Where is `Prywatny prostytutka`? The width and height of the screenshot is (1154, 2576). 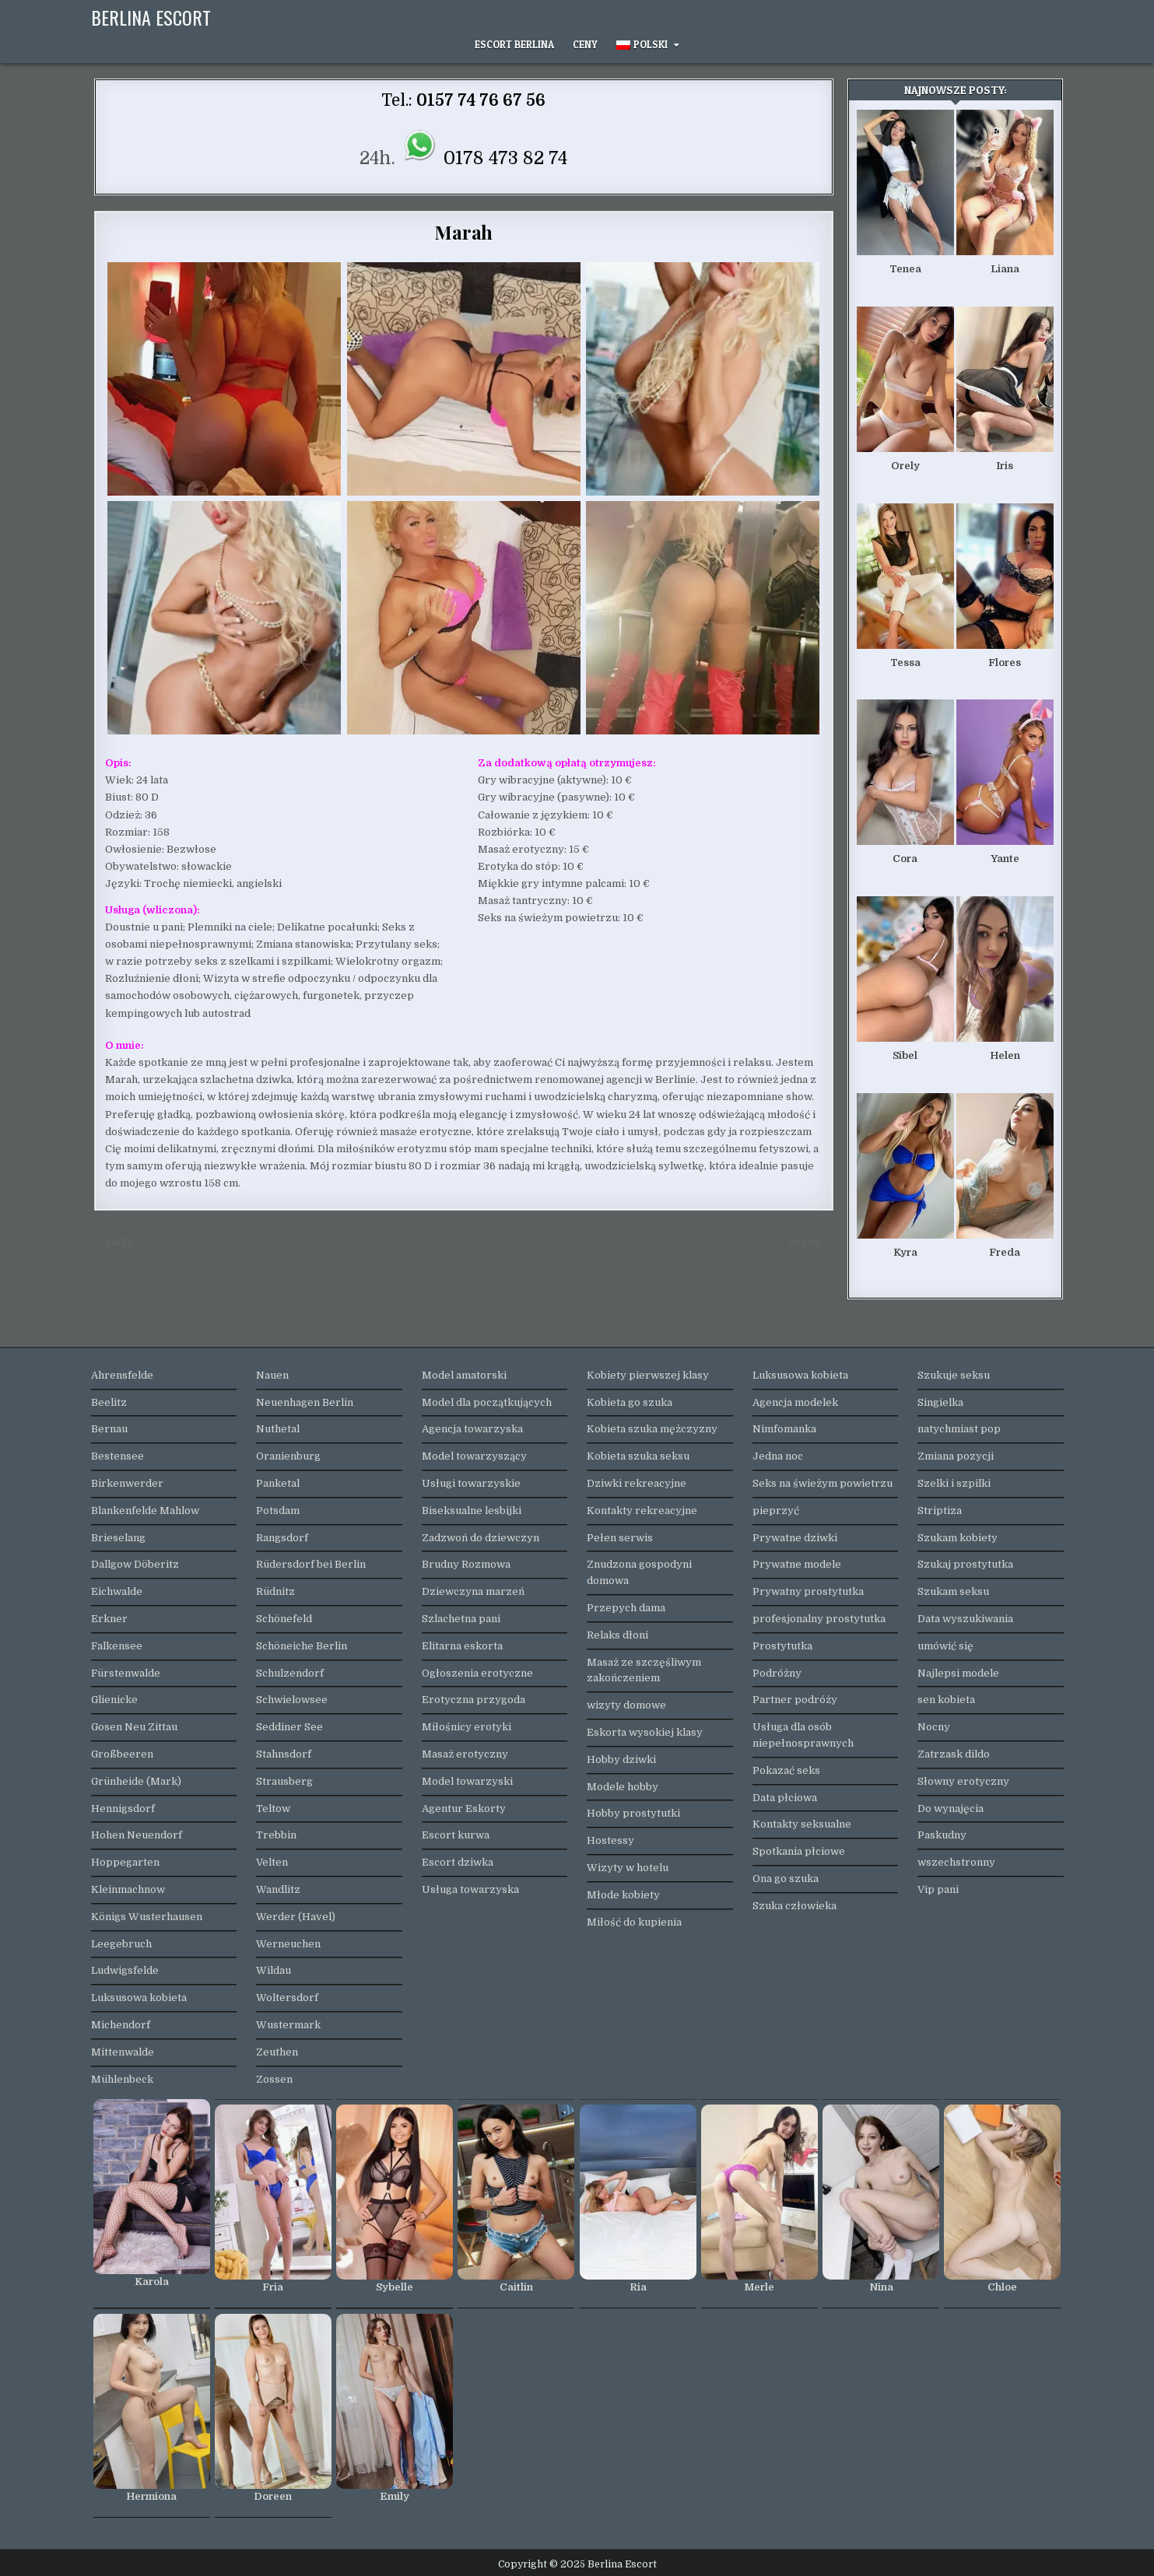
Prywatny prostytutka is located at coordinates (808, 1591).